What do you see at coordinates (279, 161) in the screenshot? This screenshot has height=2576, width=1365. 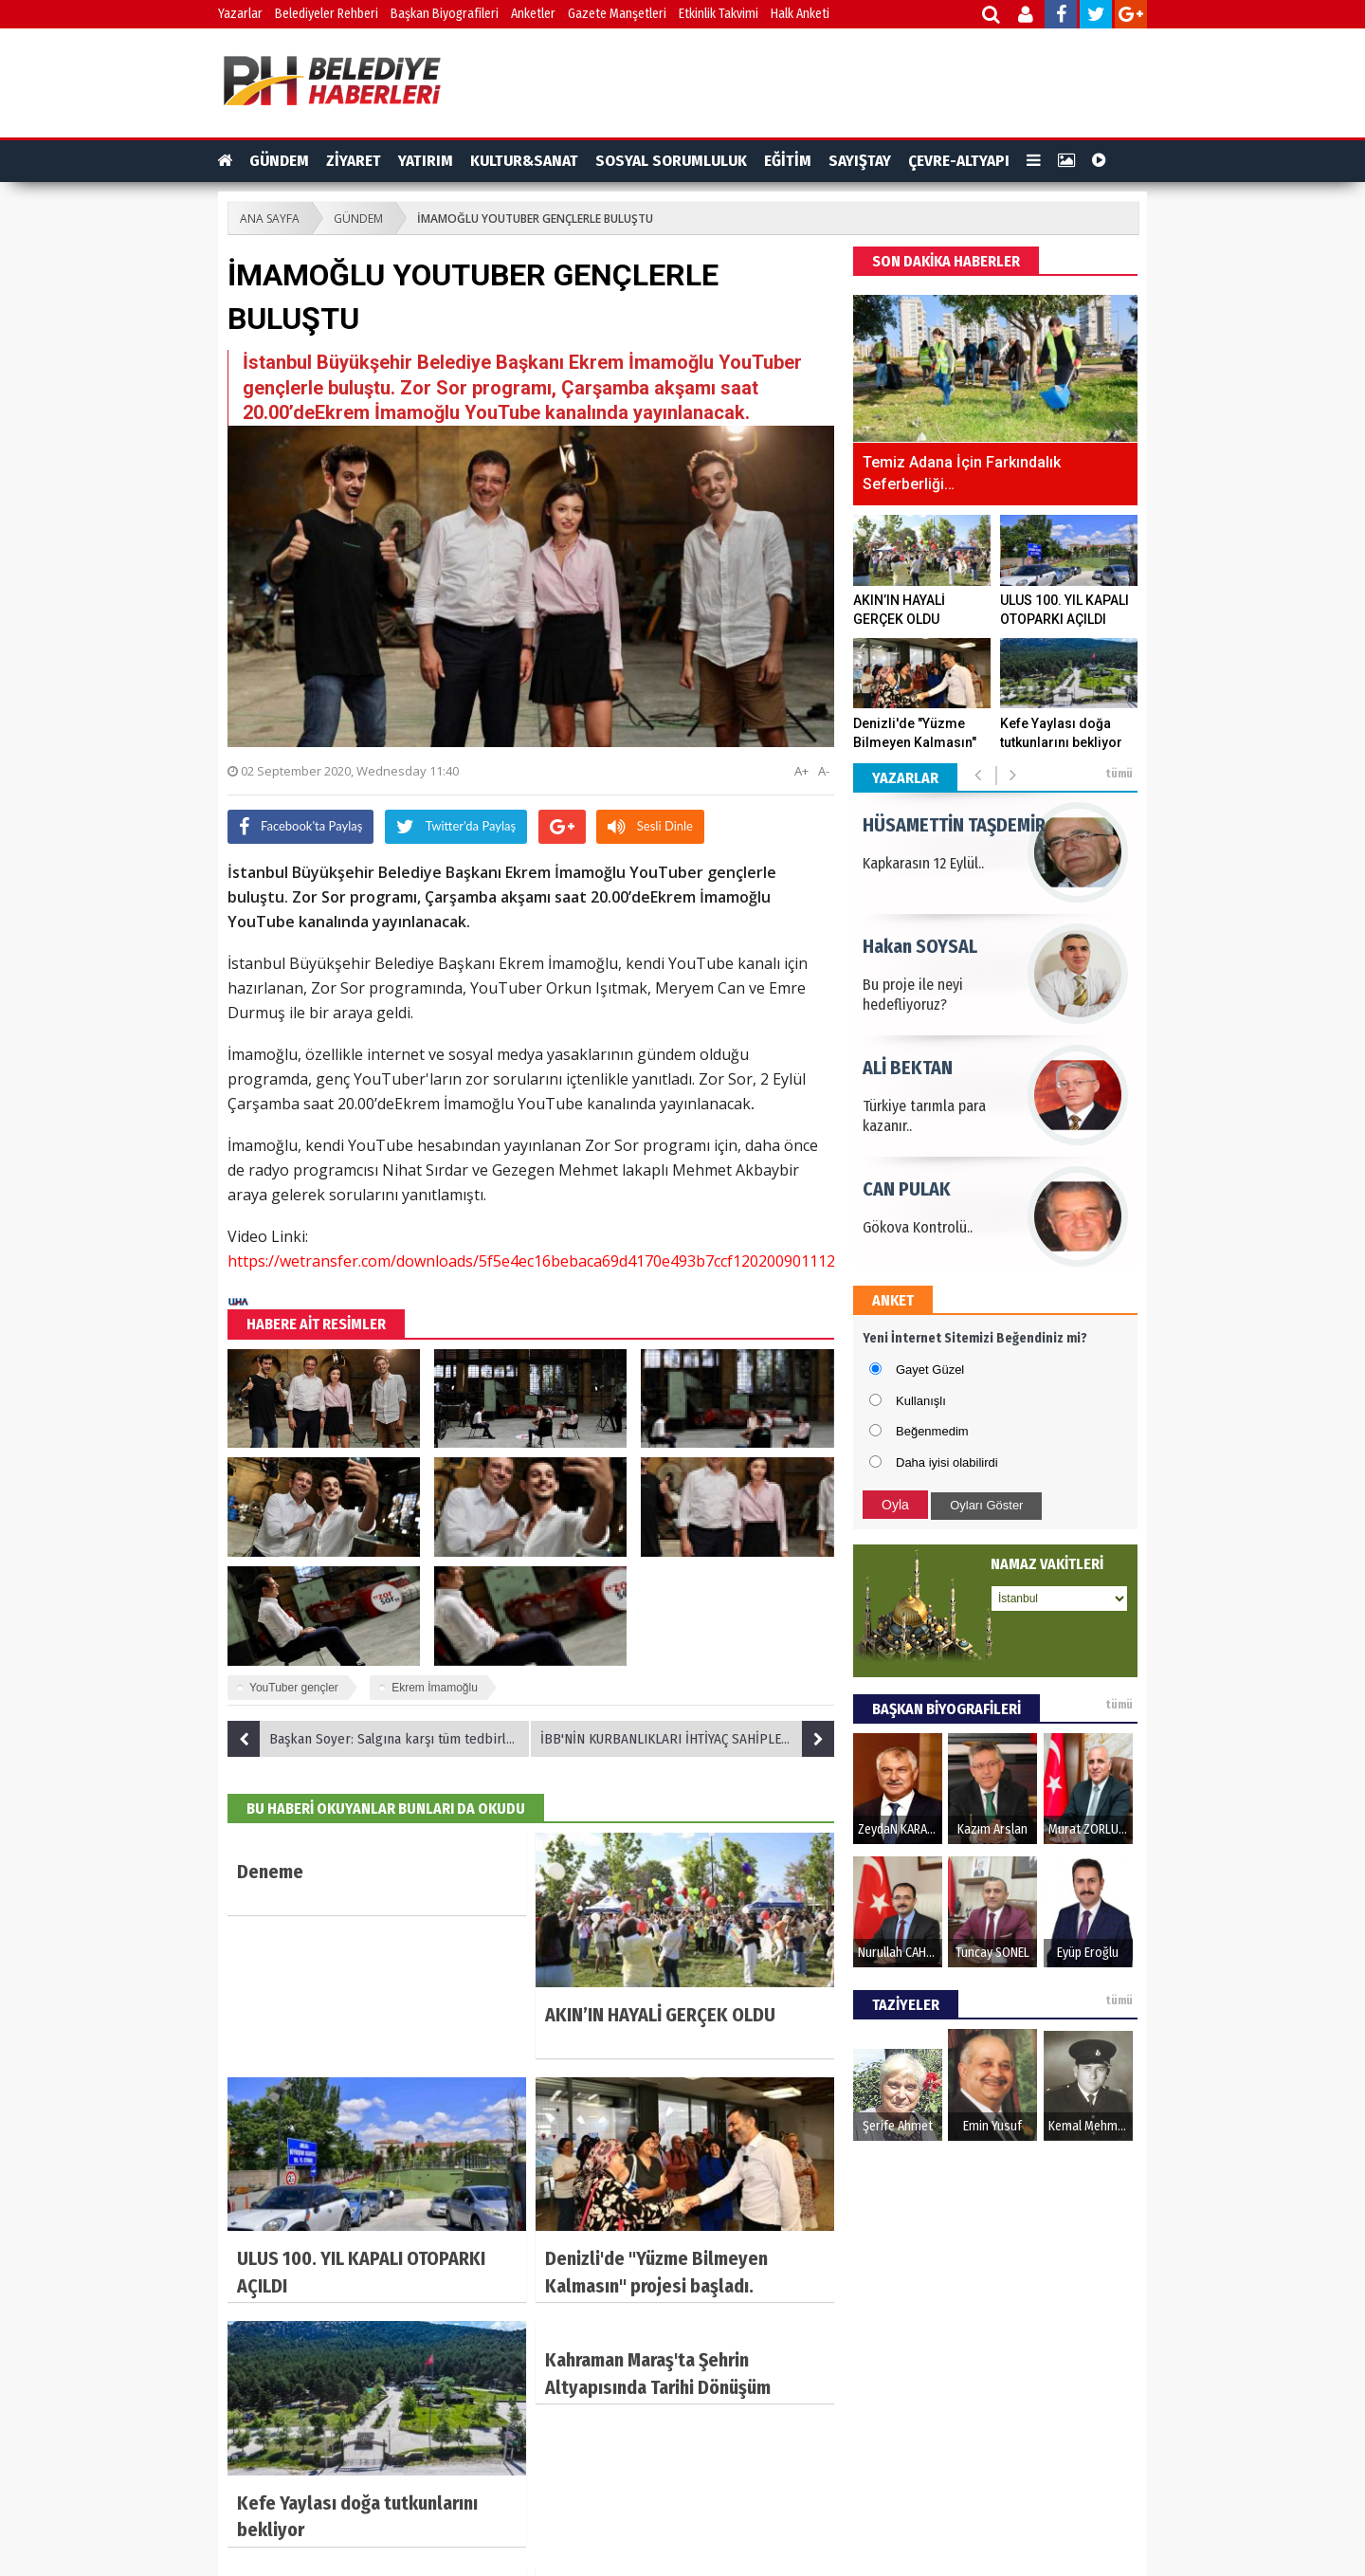 I see `GÜNDEM` at bounding box center [279, 161].